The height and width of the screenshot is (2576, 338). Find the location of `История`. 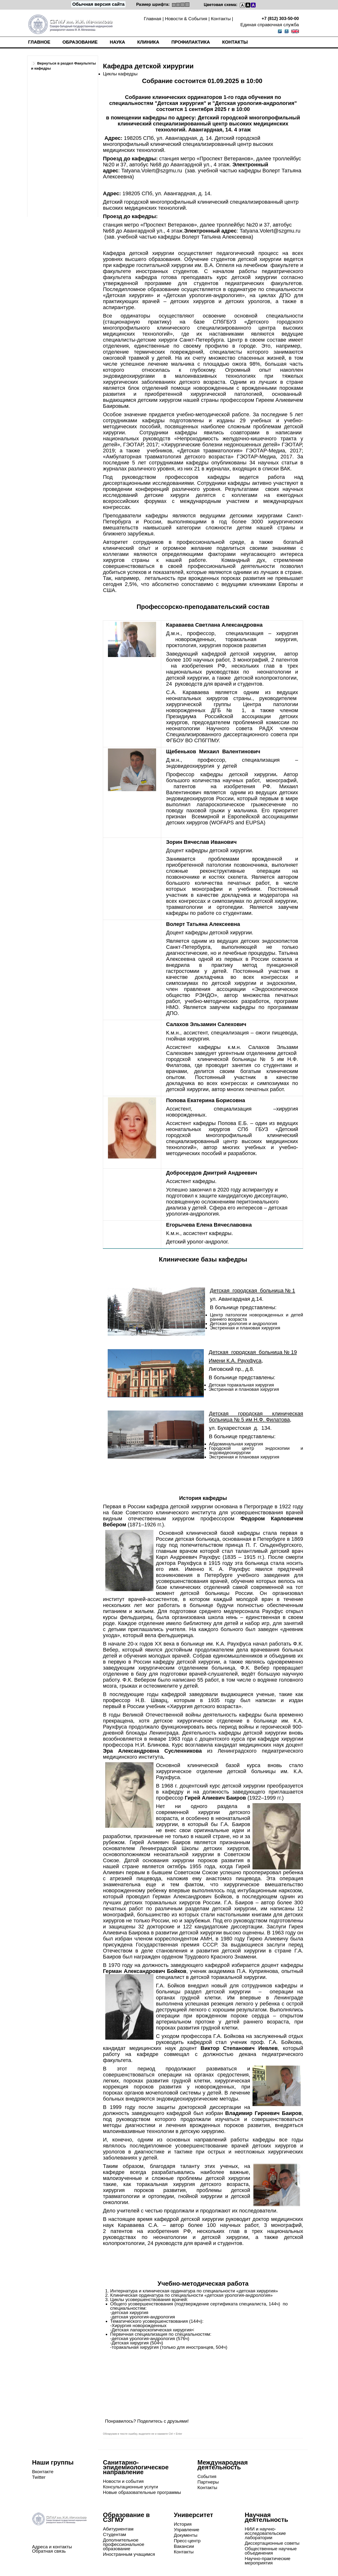

История is located at coordinates (183, 2524).